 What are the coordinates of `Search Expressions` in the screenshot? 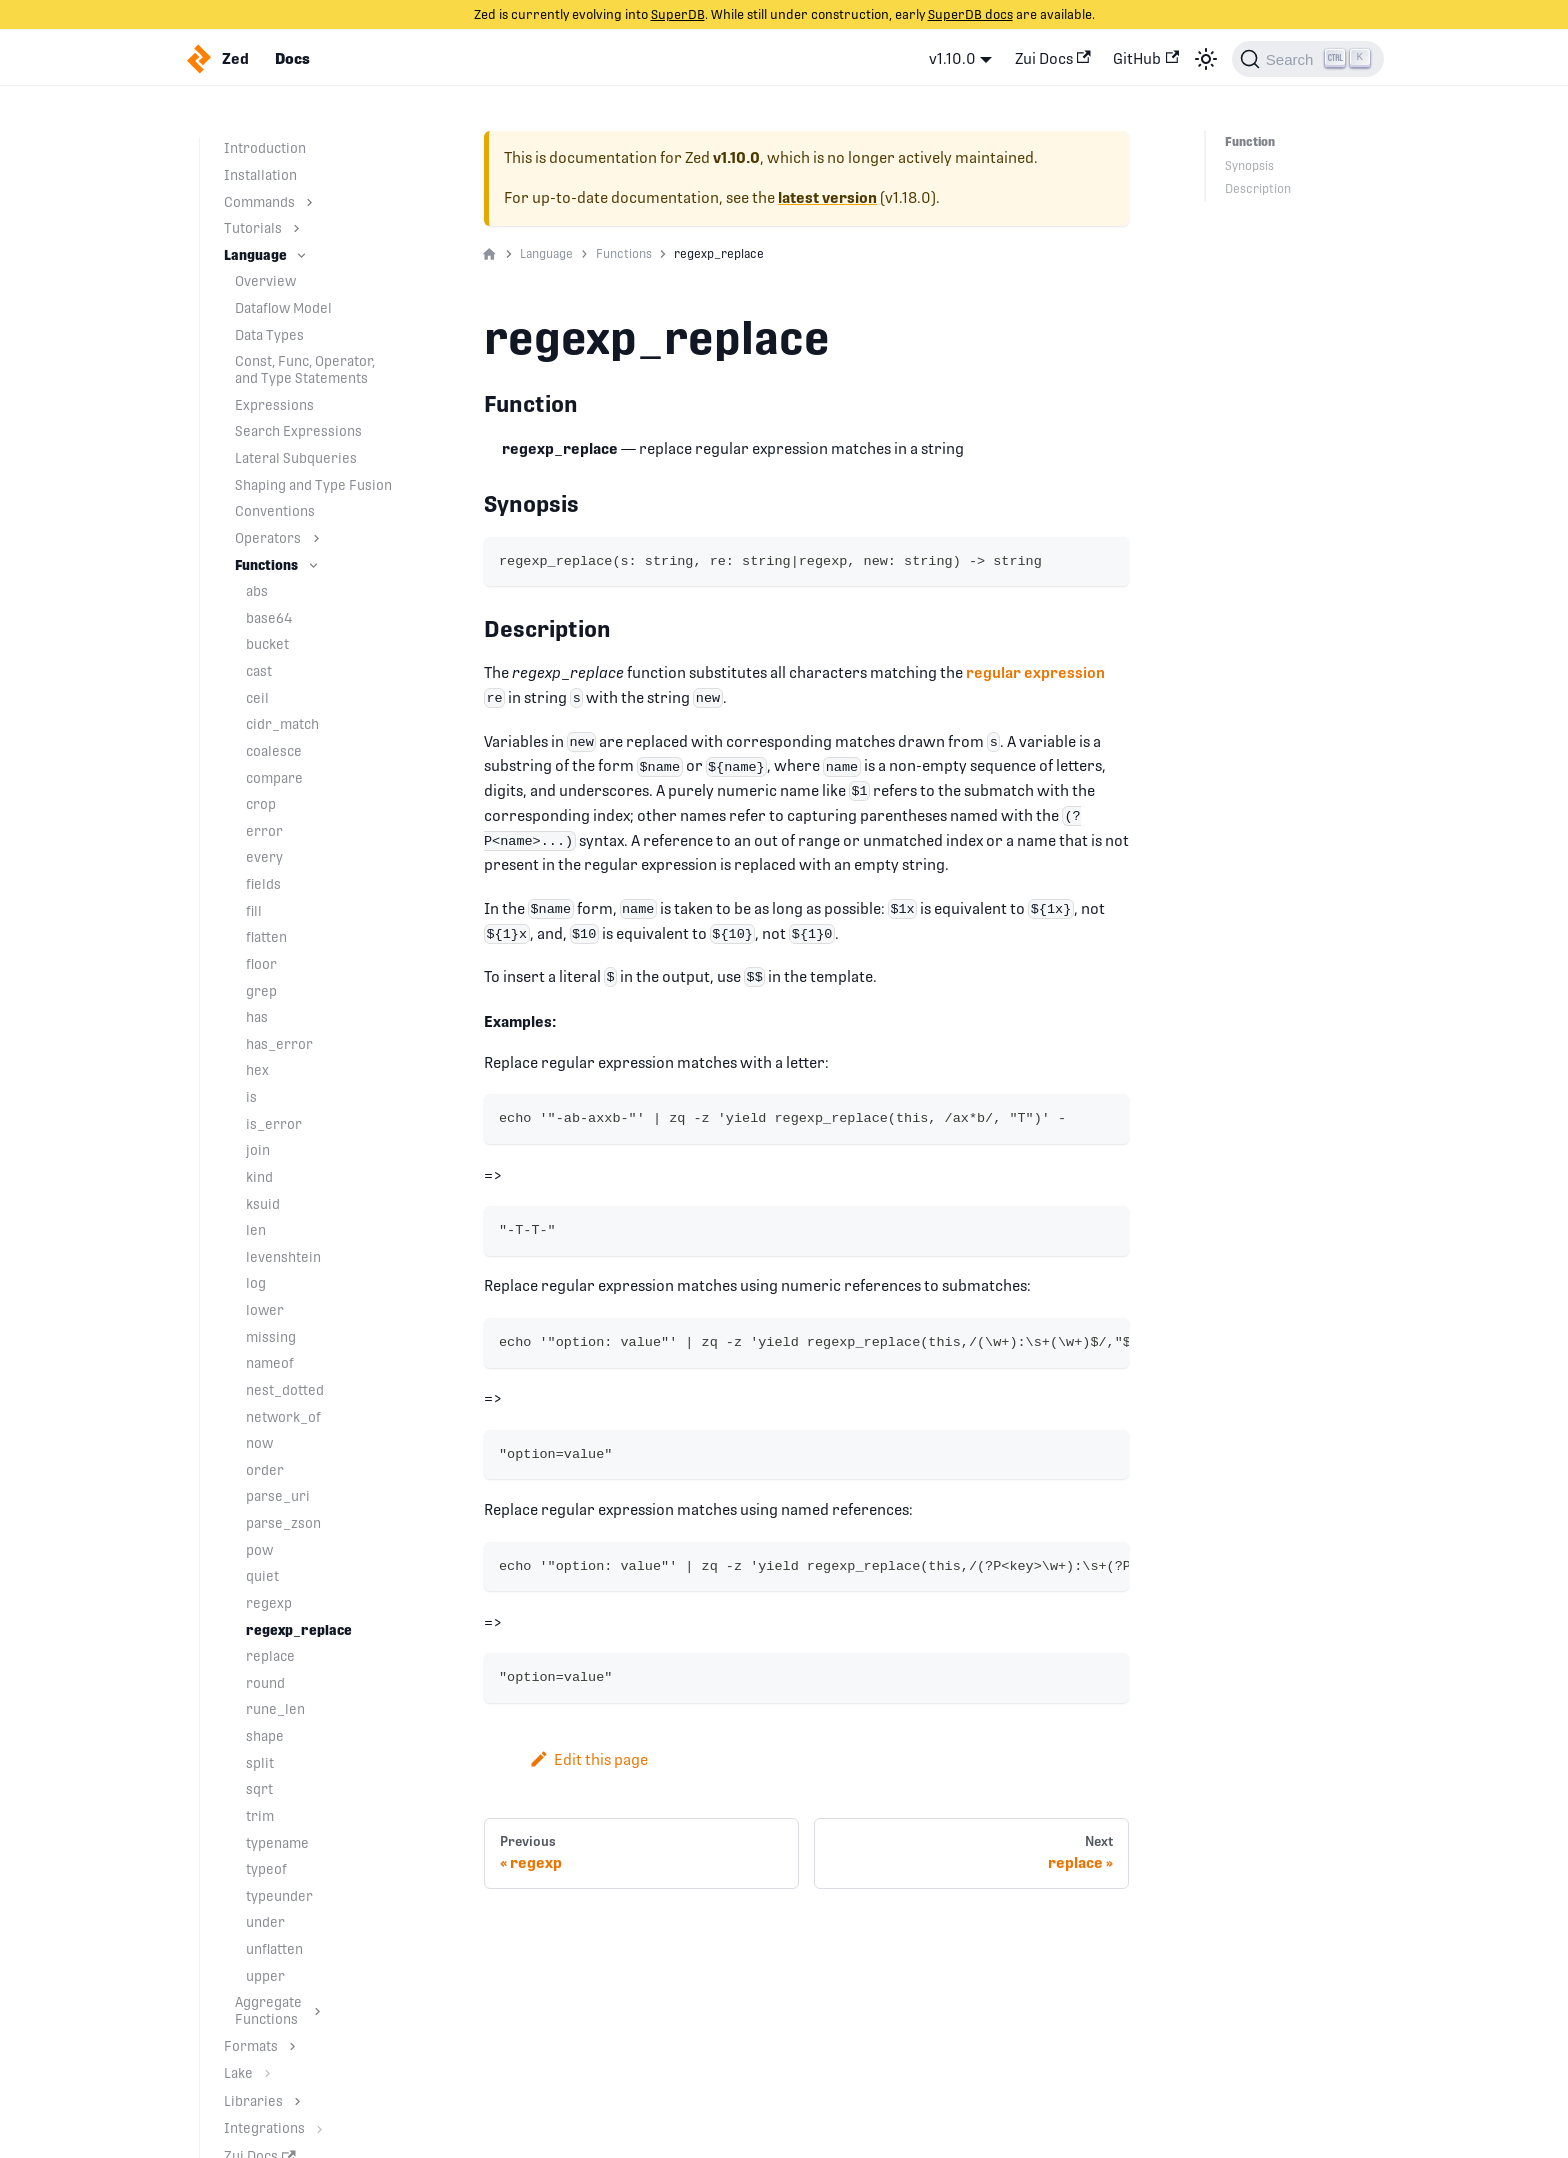 It's located at (298, 431).